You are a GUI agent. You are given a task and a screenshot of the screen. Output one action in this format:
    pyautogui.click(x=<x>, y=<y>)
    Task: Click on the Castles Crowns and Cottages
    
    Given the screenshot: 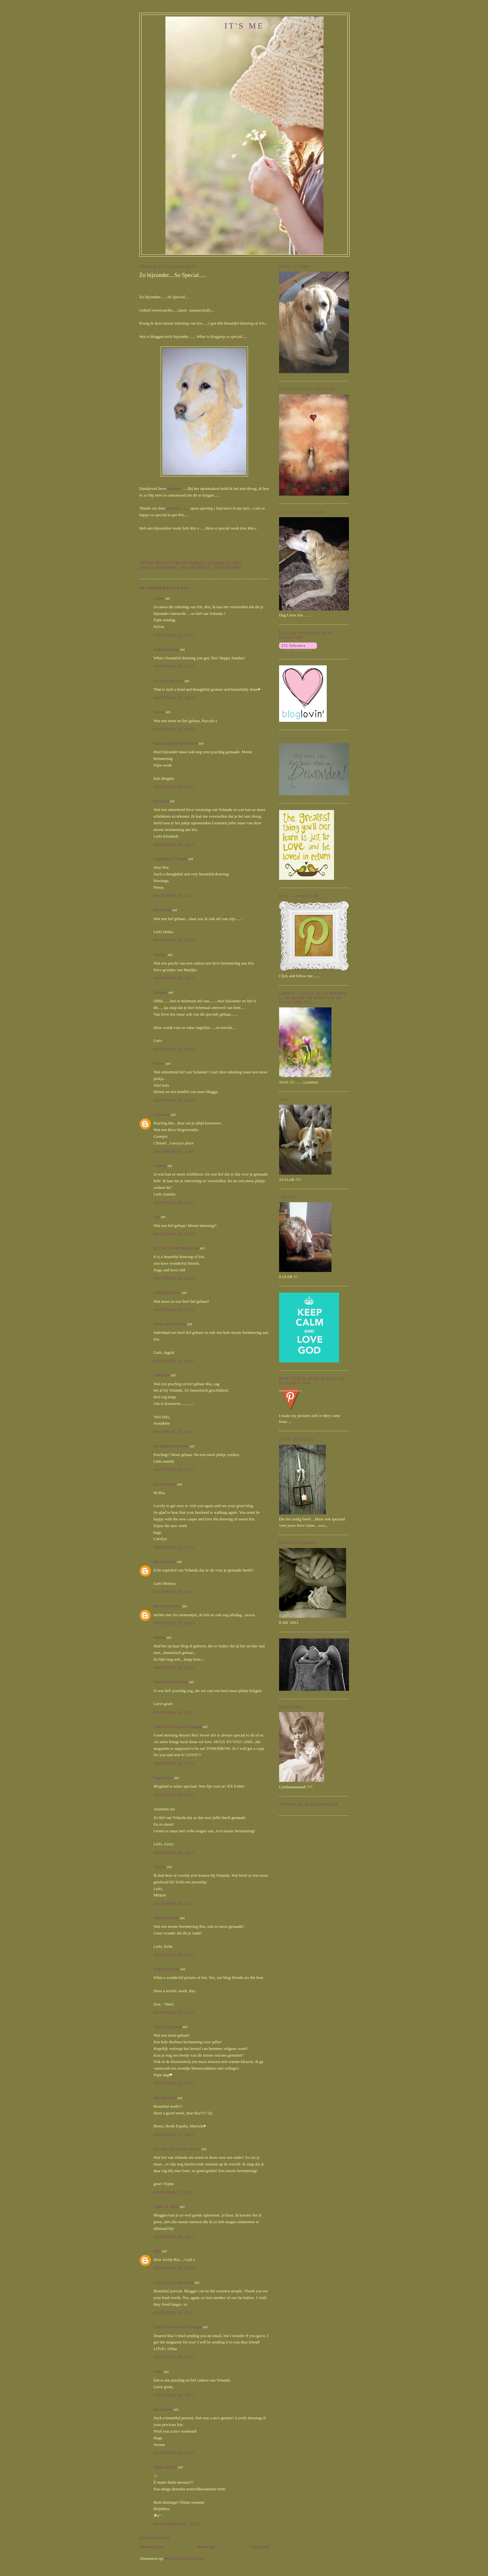 What is the action you would take?
    pyautogui.click(x=178, y=1726)
    